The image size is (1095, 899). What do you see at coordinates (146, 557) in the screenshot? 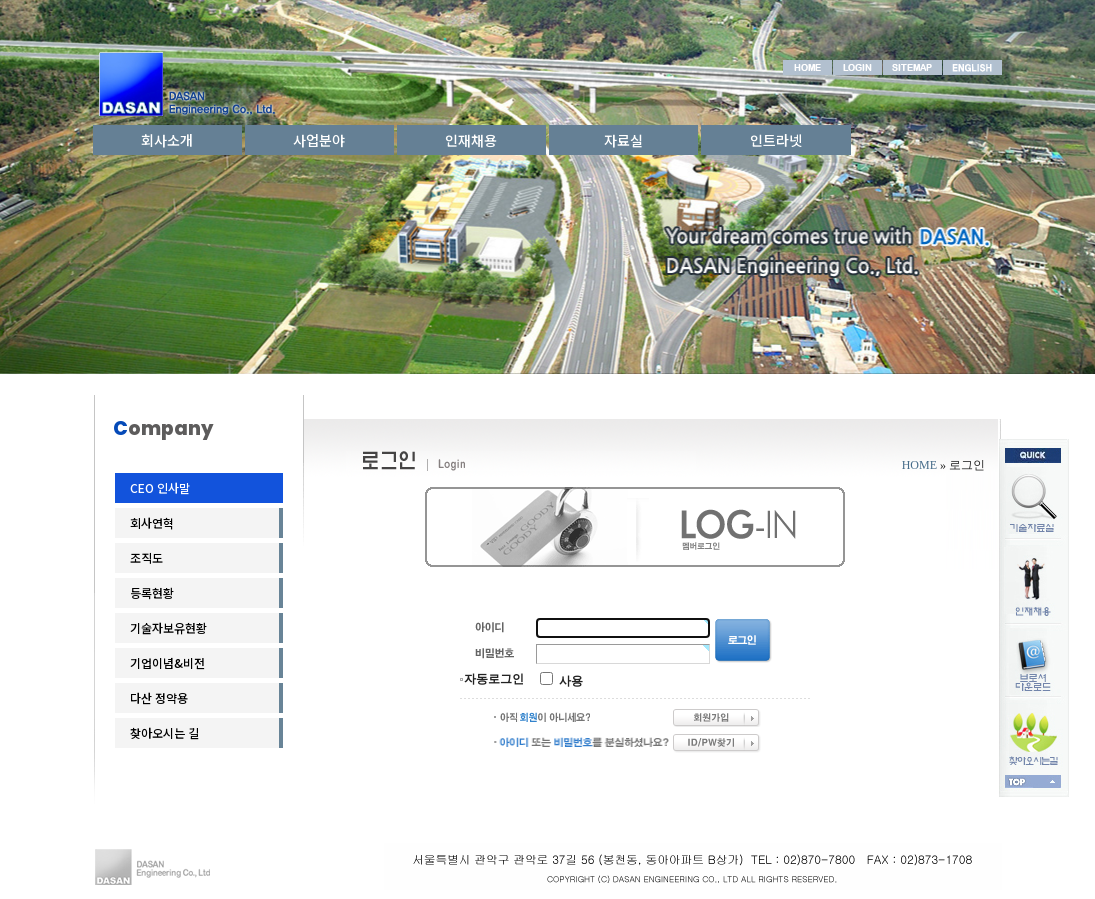
I see `조직도` at bounding box center [146, 557].